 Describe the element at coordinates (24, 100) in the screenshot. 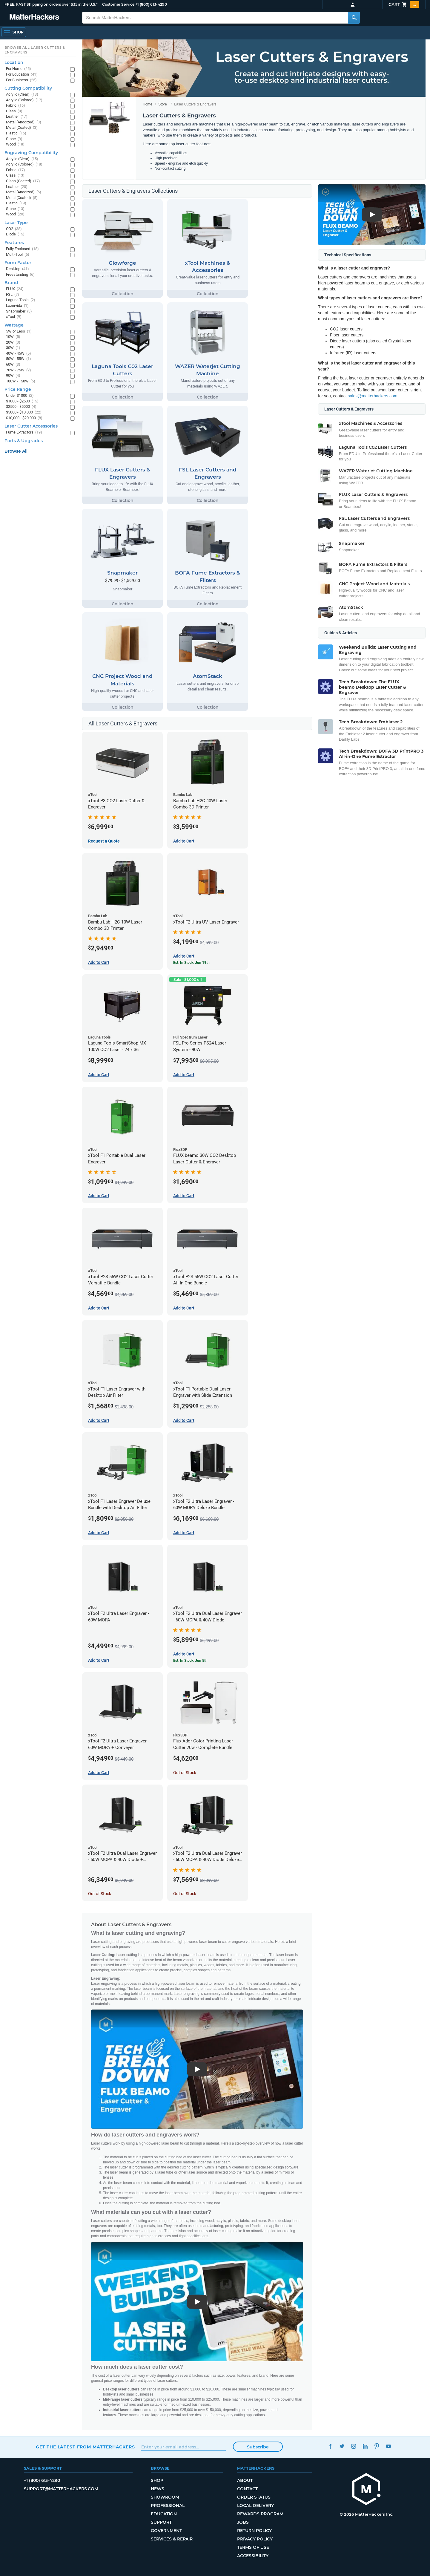

I see `Acrylic (Colored)` at that location.